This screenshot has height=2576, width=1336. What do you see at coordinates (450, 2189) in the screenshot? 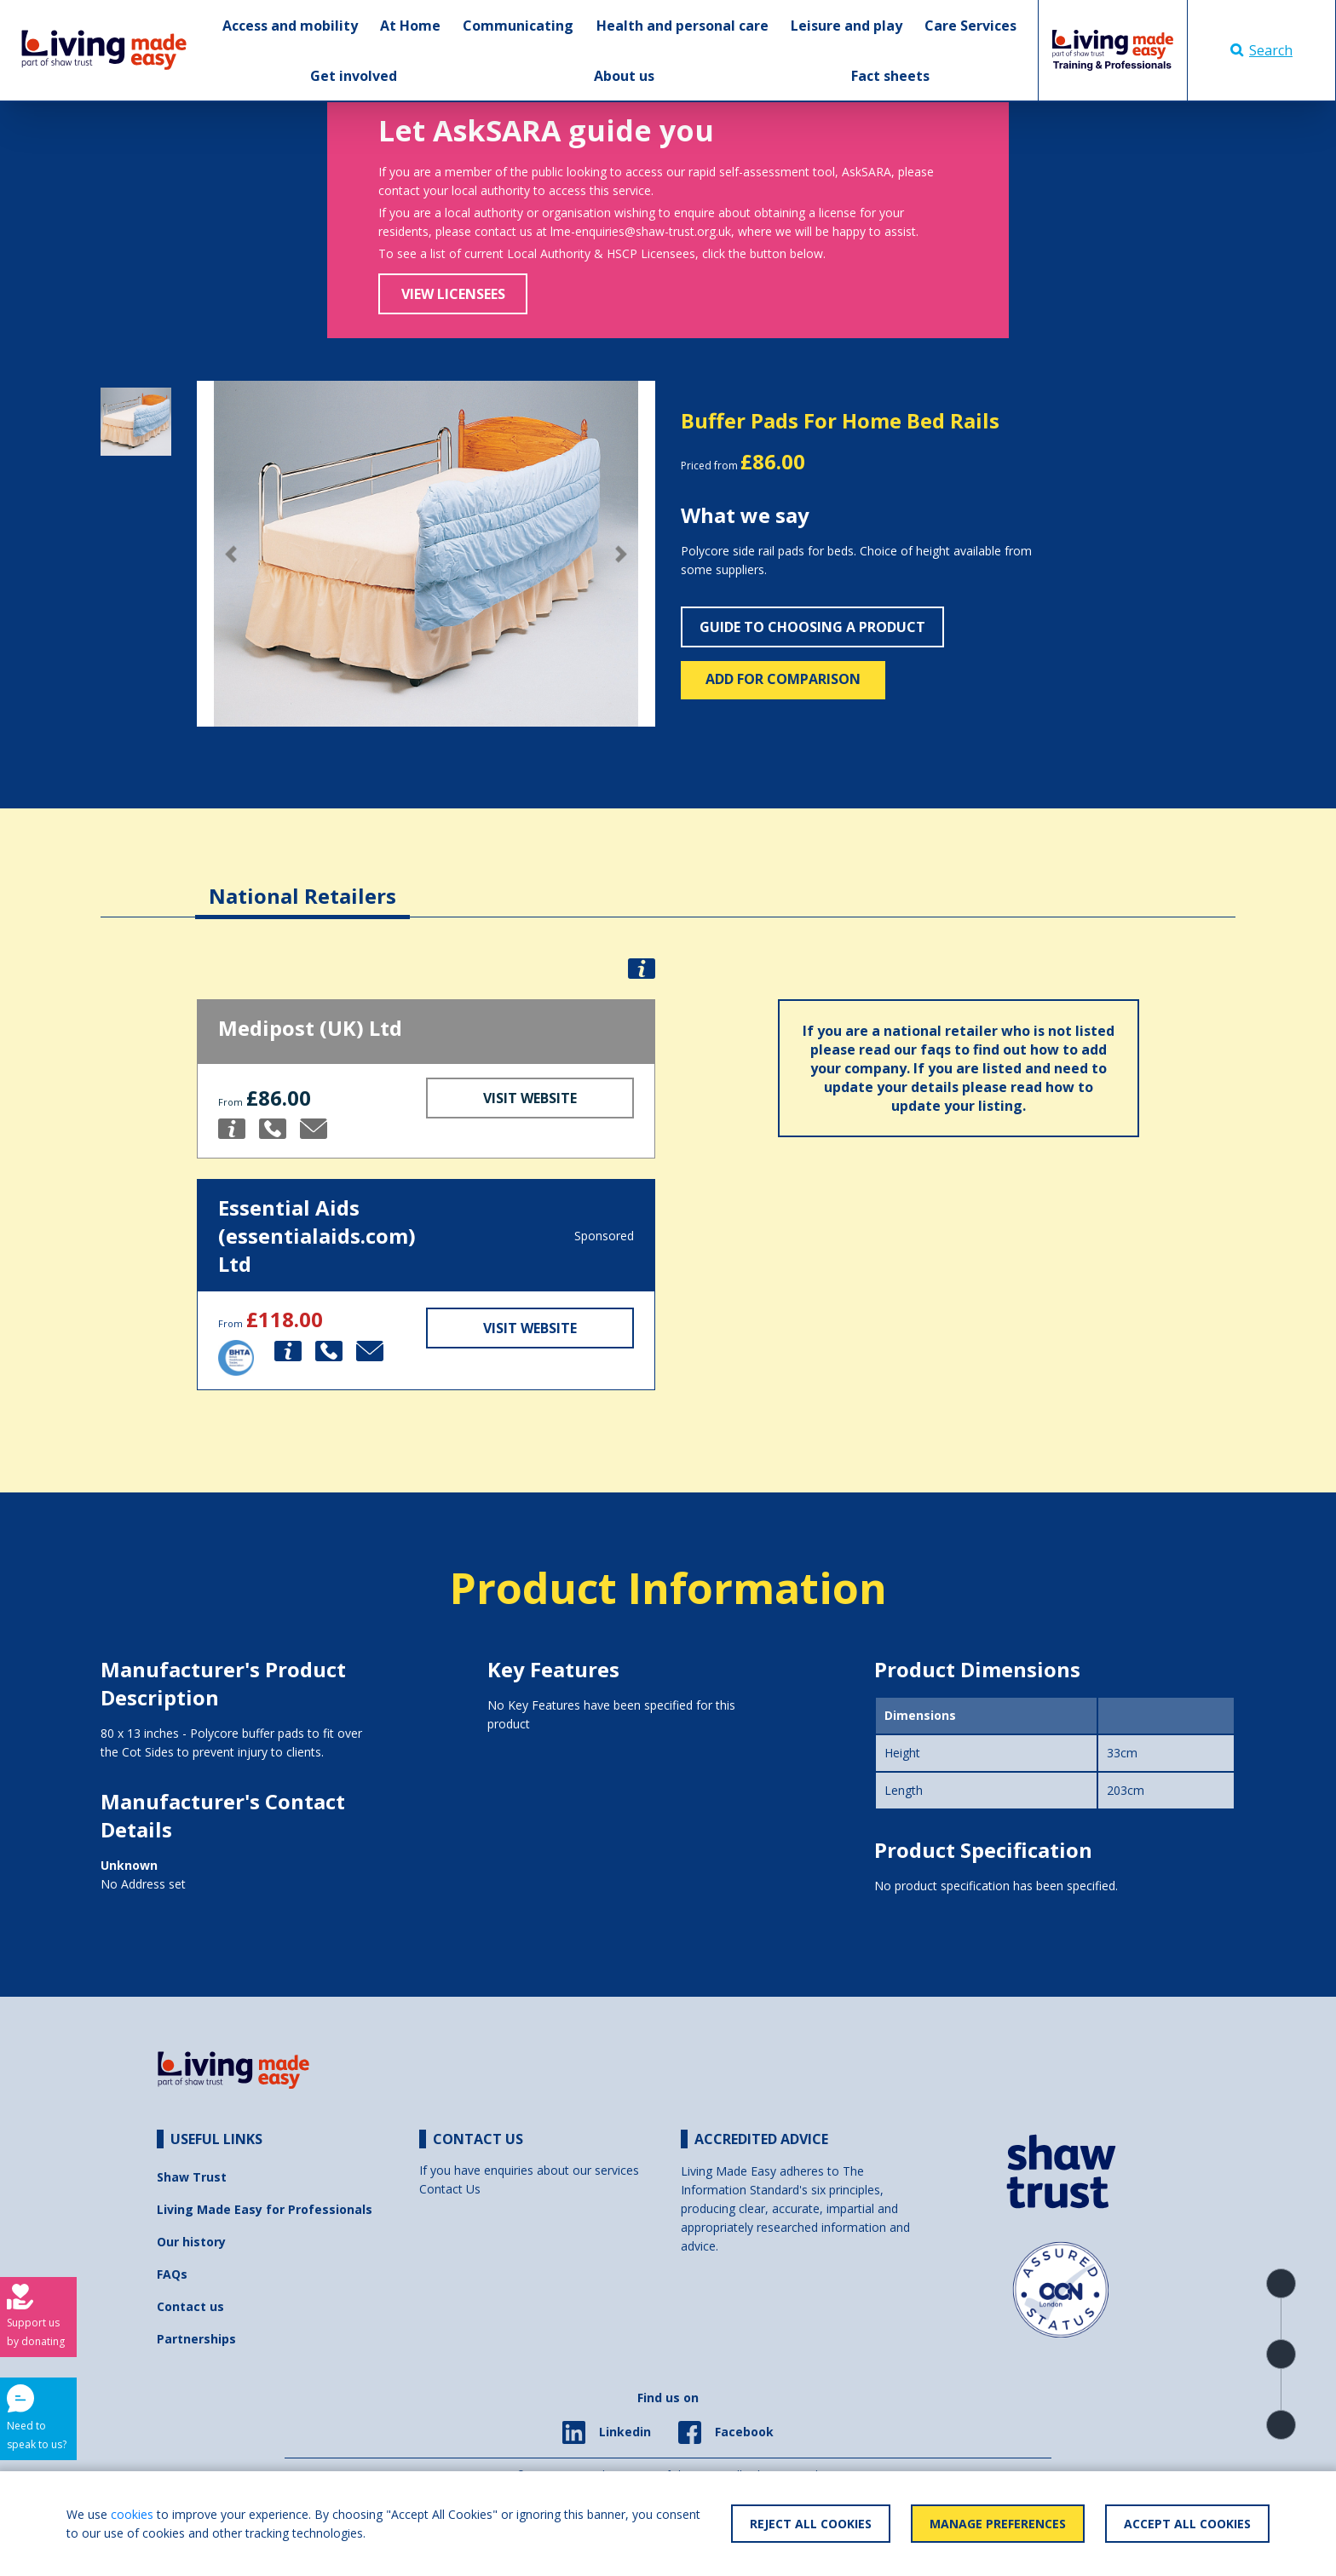
I see `Contact Us` at bounding box center [450, 2189].